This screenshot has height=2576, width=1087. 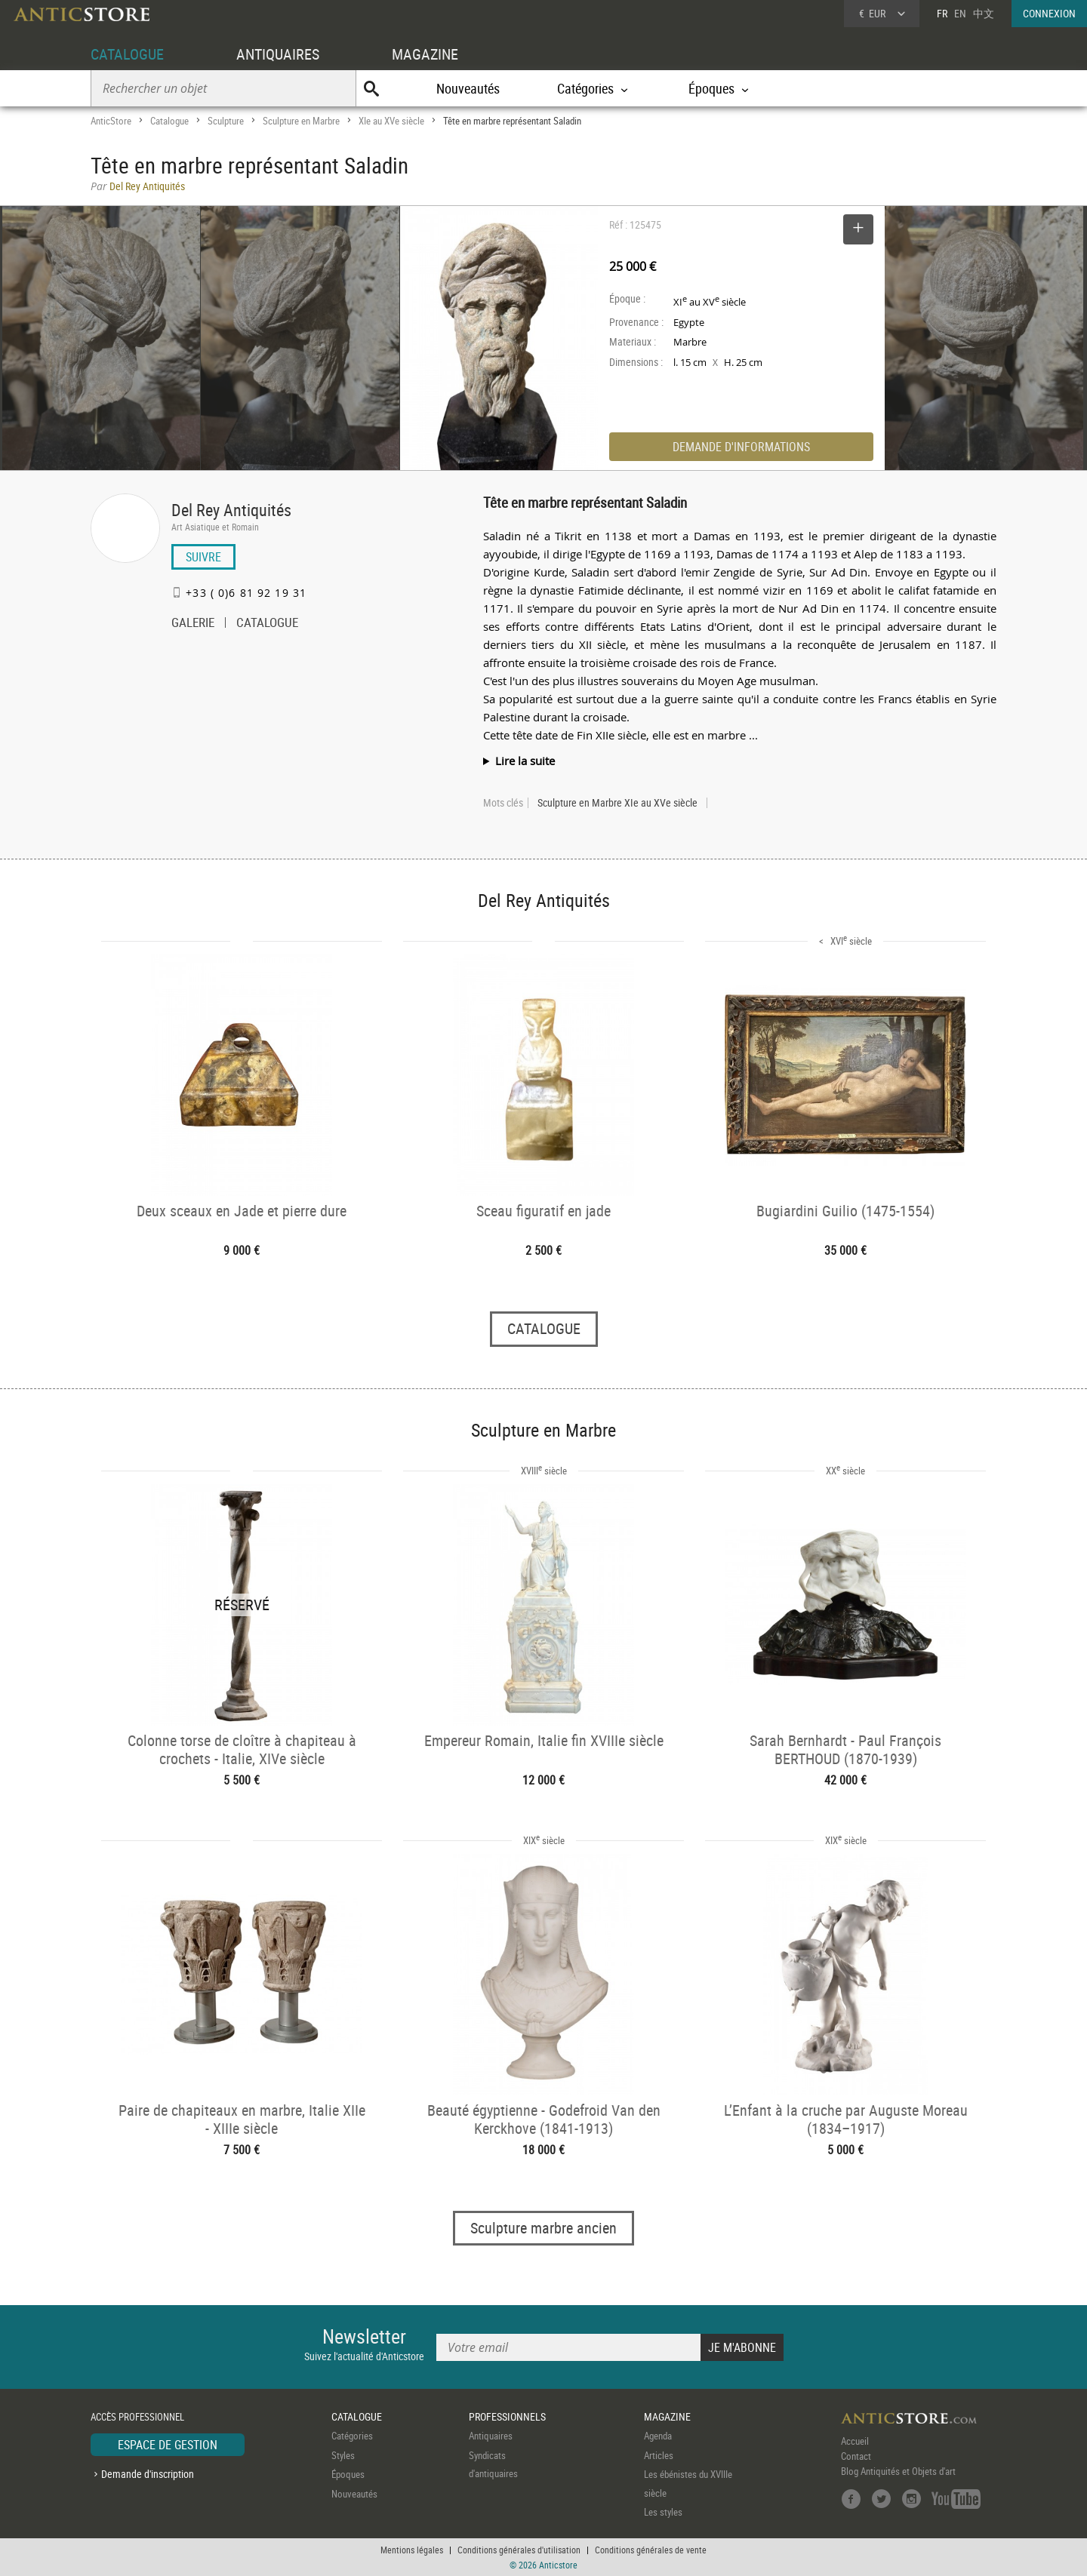 What do you see at coordinates (491, 2435) in the screenshot?
I see `Antiquaires` at bounding box center [491, 2435].